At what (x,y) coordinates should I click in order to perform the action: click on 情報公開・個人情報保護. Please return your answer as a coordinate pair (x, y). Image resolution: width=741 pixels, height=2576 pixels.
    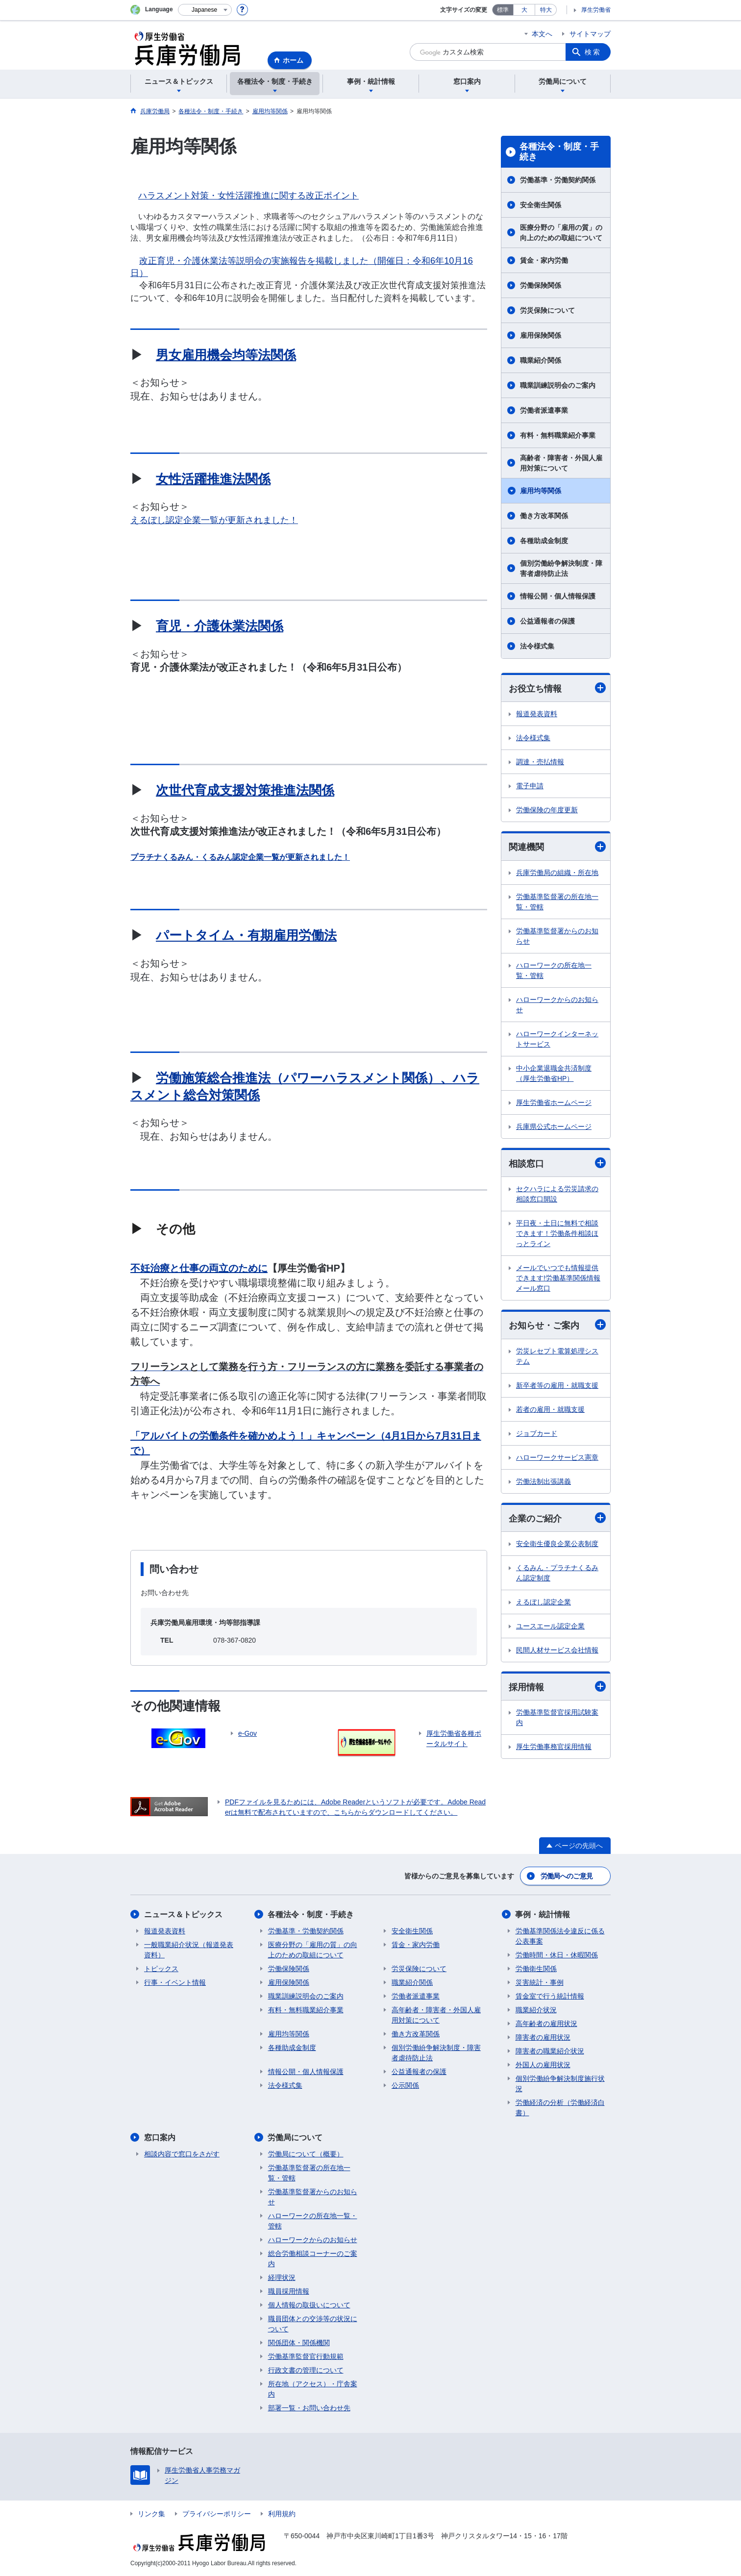
    Looking at the image, I should click on (557, 596).